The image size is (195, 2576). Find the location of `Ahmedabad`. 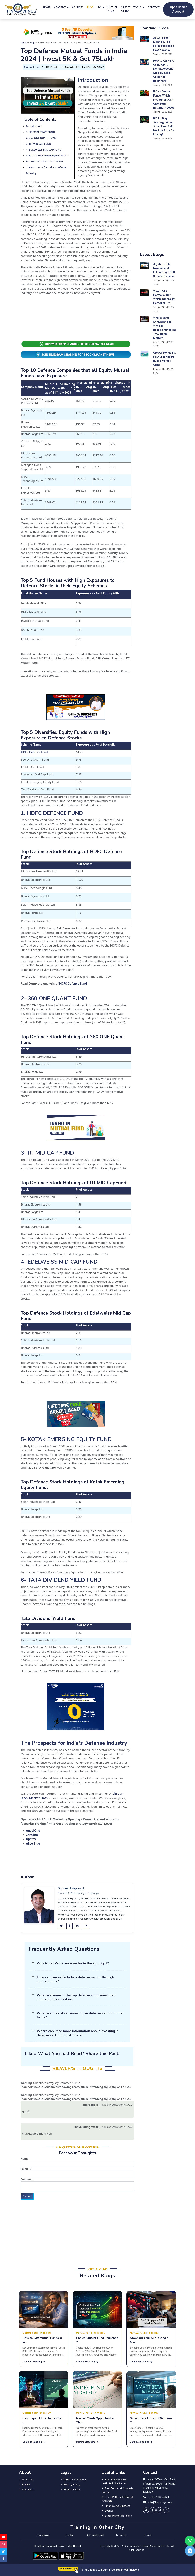

Ahmedabad is located at coordinates (95, 2535).